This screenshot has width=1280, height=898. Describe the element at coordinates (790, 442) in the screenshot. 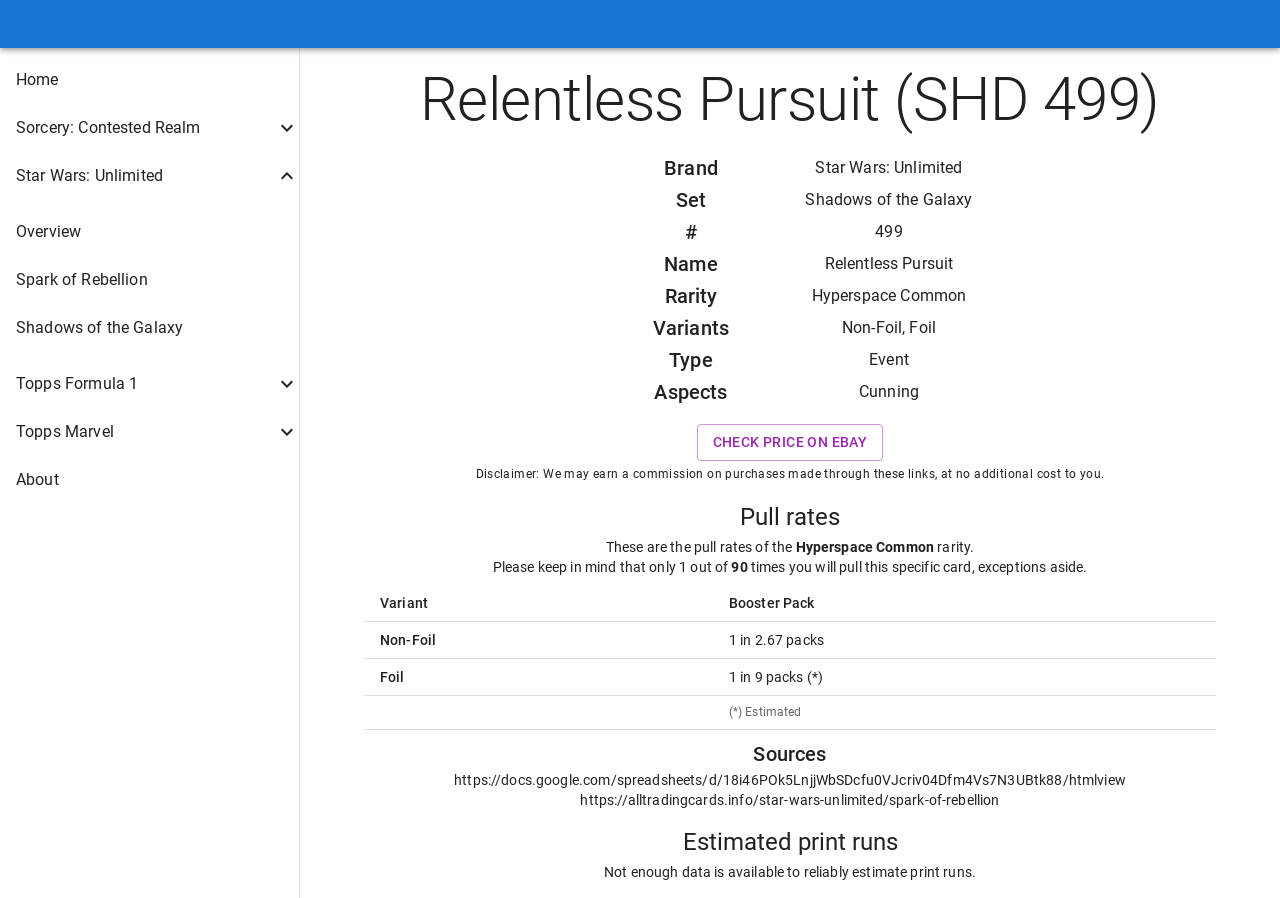

I see `Check price on eBay` at that location.